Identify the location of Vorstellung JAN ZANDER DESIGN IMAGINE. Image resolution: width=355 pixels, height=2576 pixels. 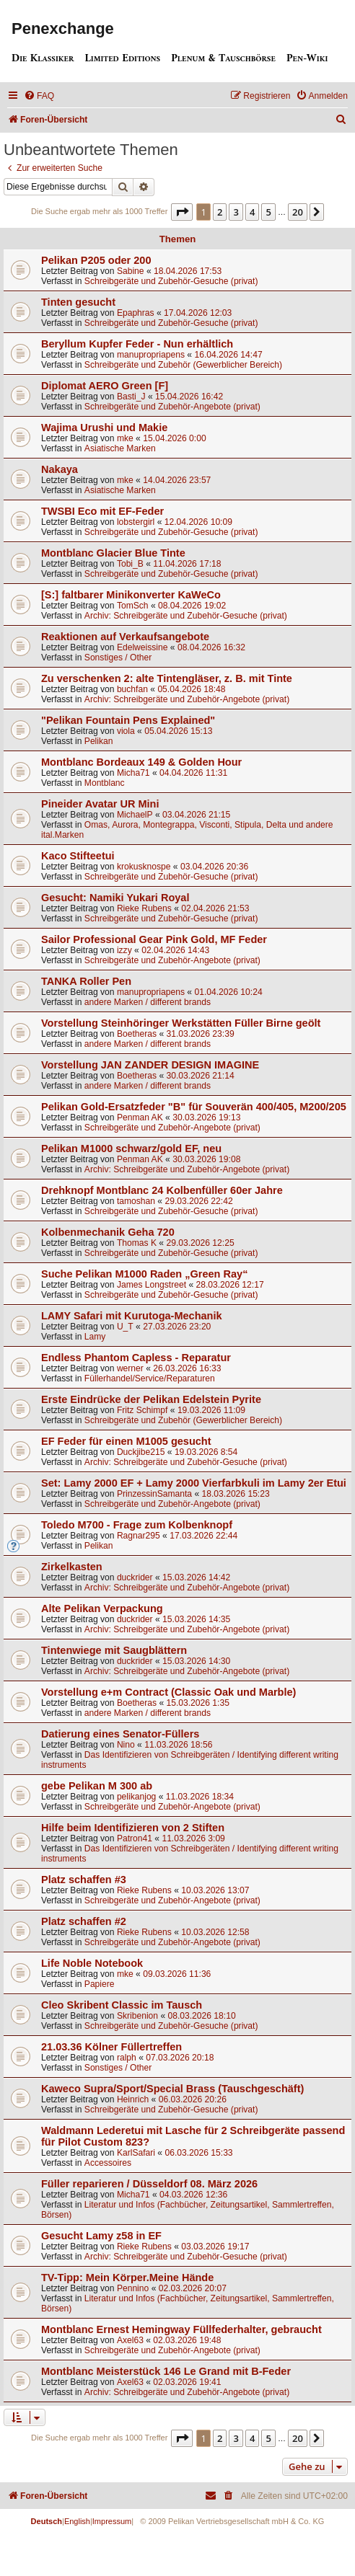
(150, 1065).